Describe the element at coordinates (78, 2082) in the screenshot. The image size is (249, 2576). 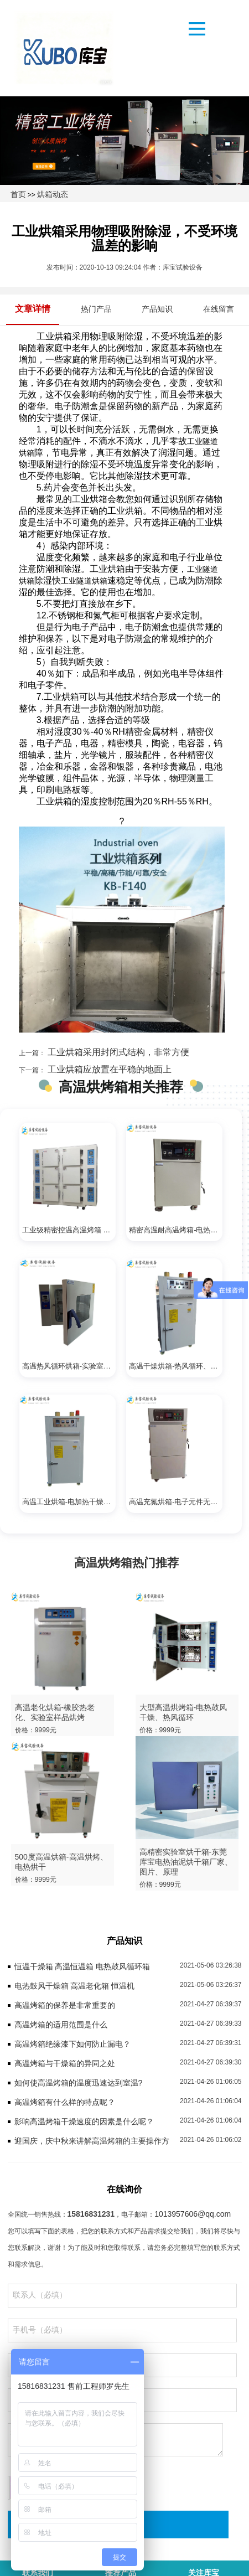
I see `如何使高温烤箱的温度迅速达到室温?` at that location.